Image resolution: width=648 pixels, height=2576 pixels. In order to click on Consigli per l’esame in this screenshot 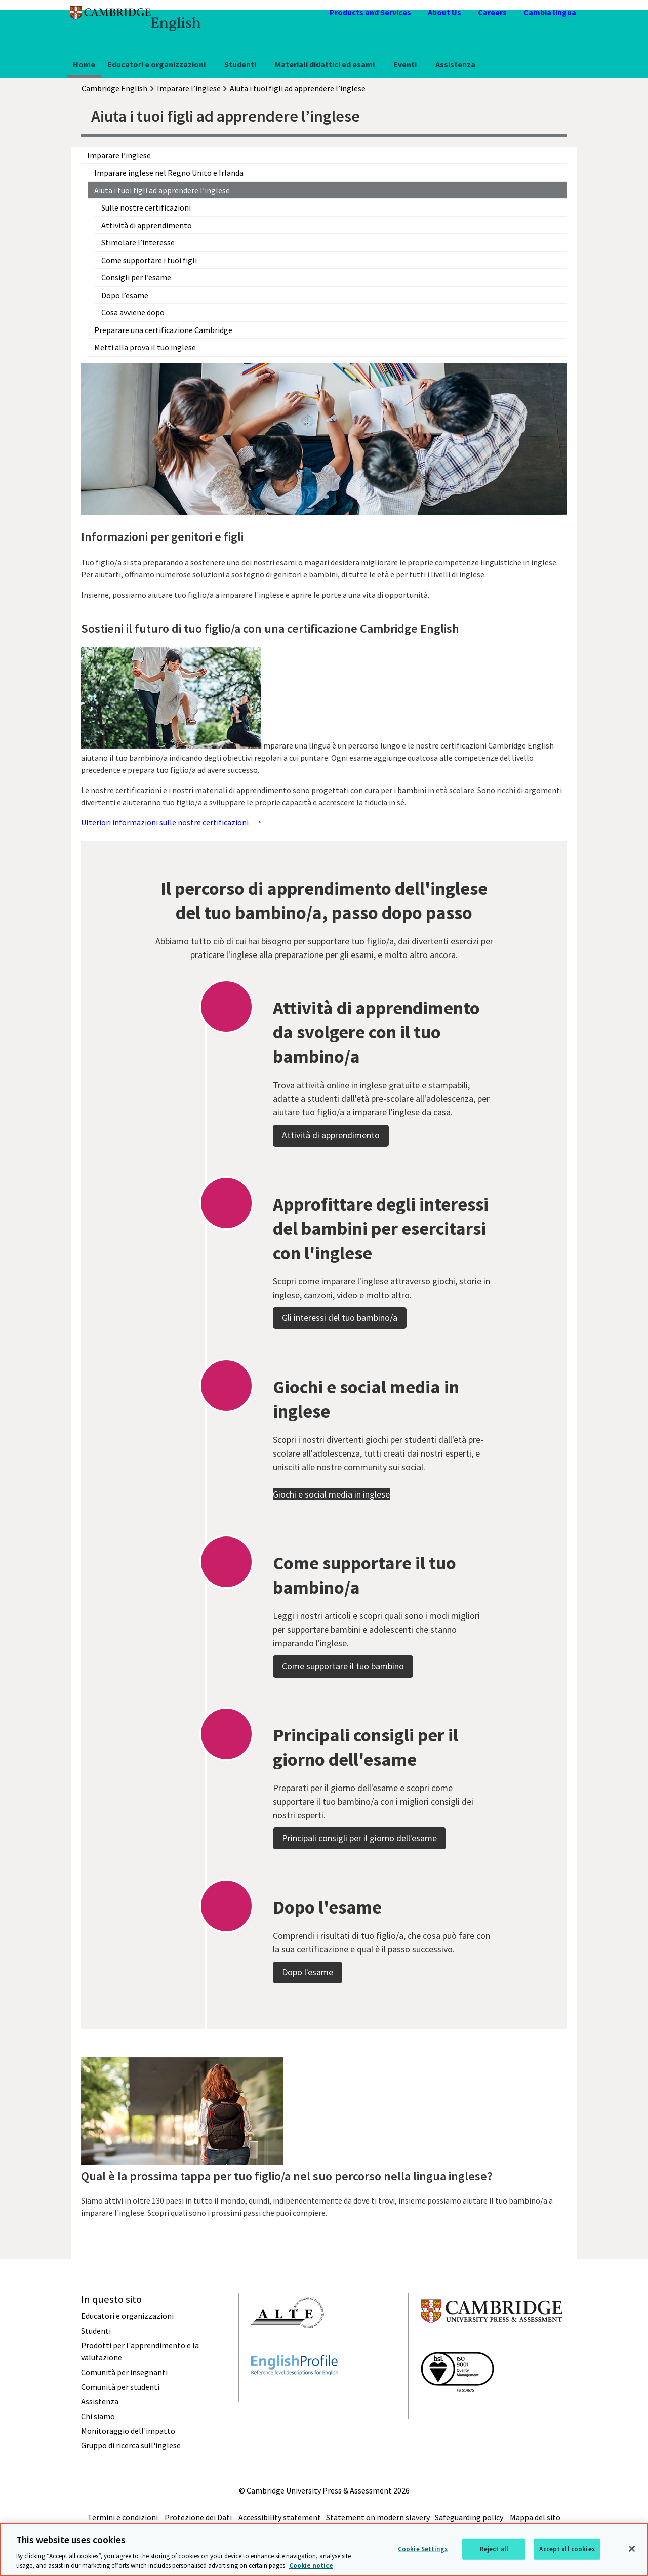, I will do `click(136, 277)`.